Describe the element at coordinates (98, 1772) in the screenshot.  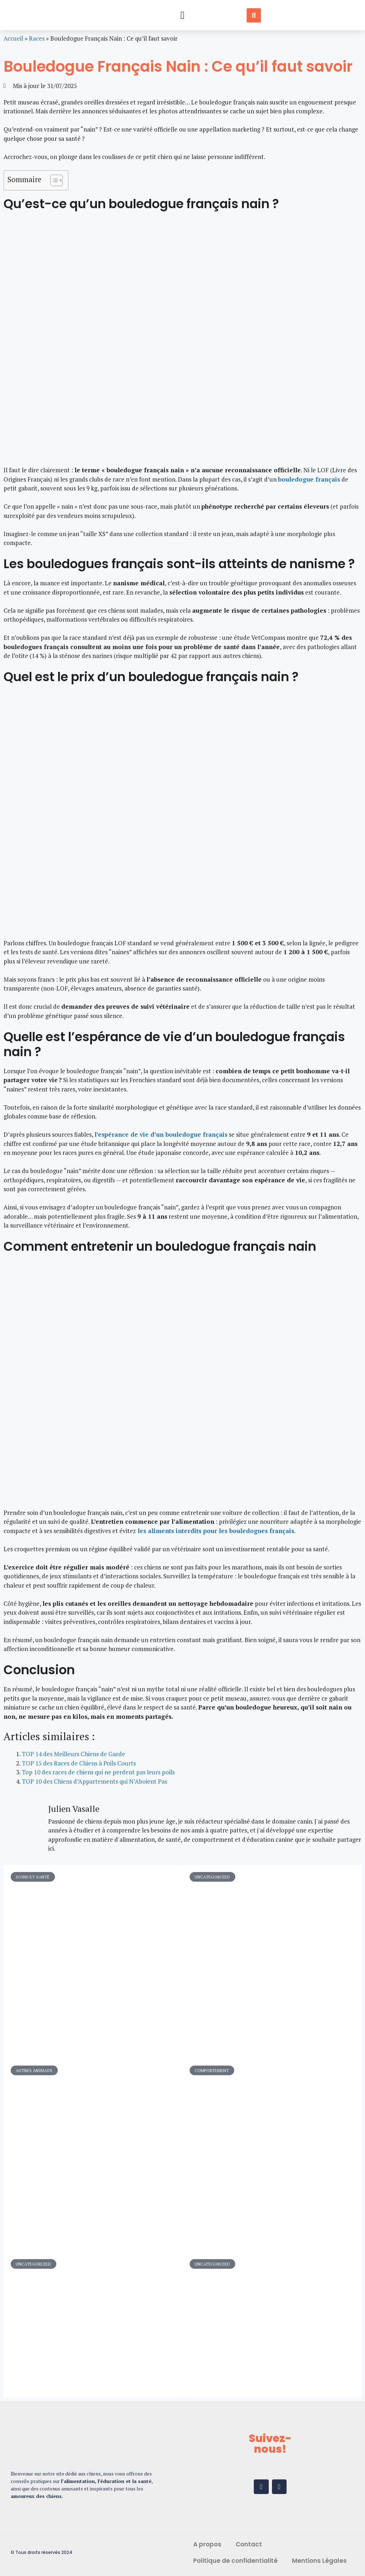
I see `Top 10 des races de chiens qui ne perdent pas leurs poils` at that location.